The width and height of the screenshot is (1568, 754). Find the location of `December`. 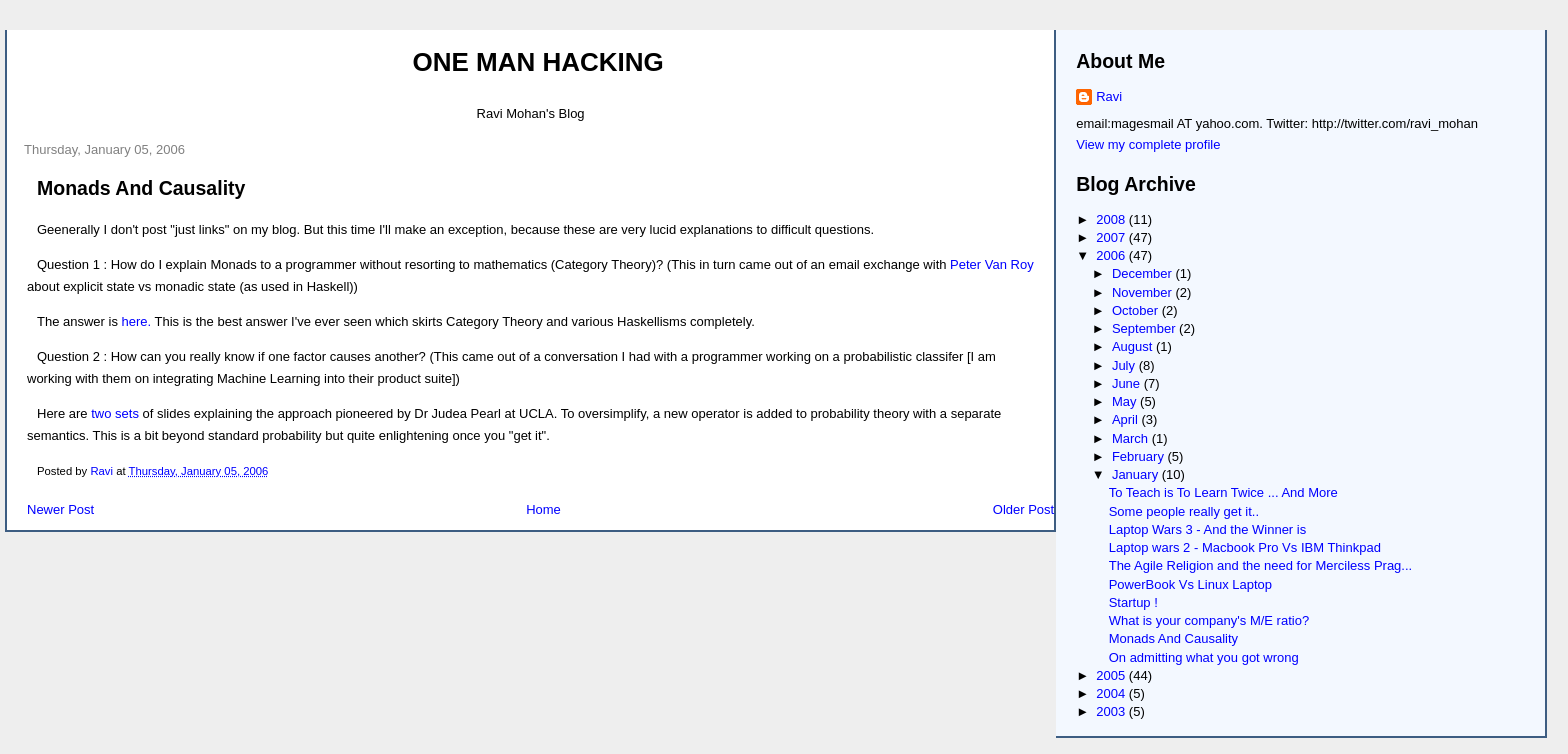

December is located at coordinates (1144, 273).